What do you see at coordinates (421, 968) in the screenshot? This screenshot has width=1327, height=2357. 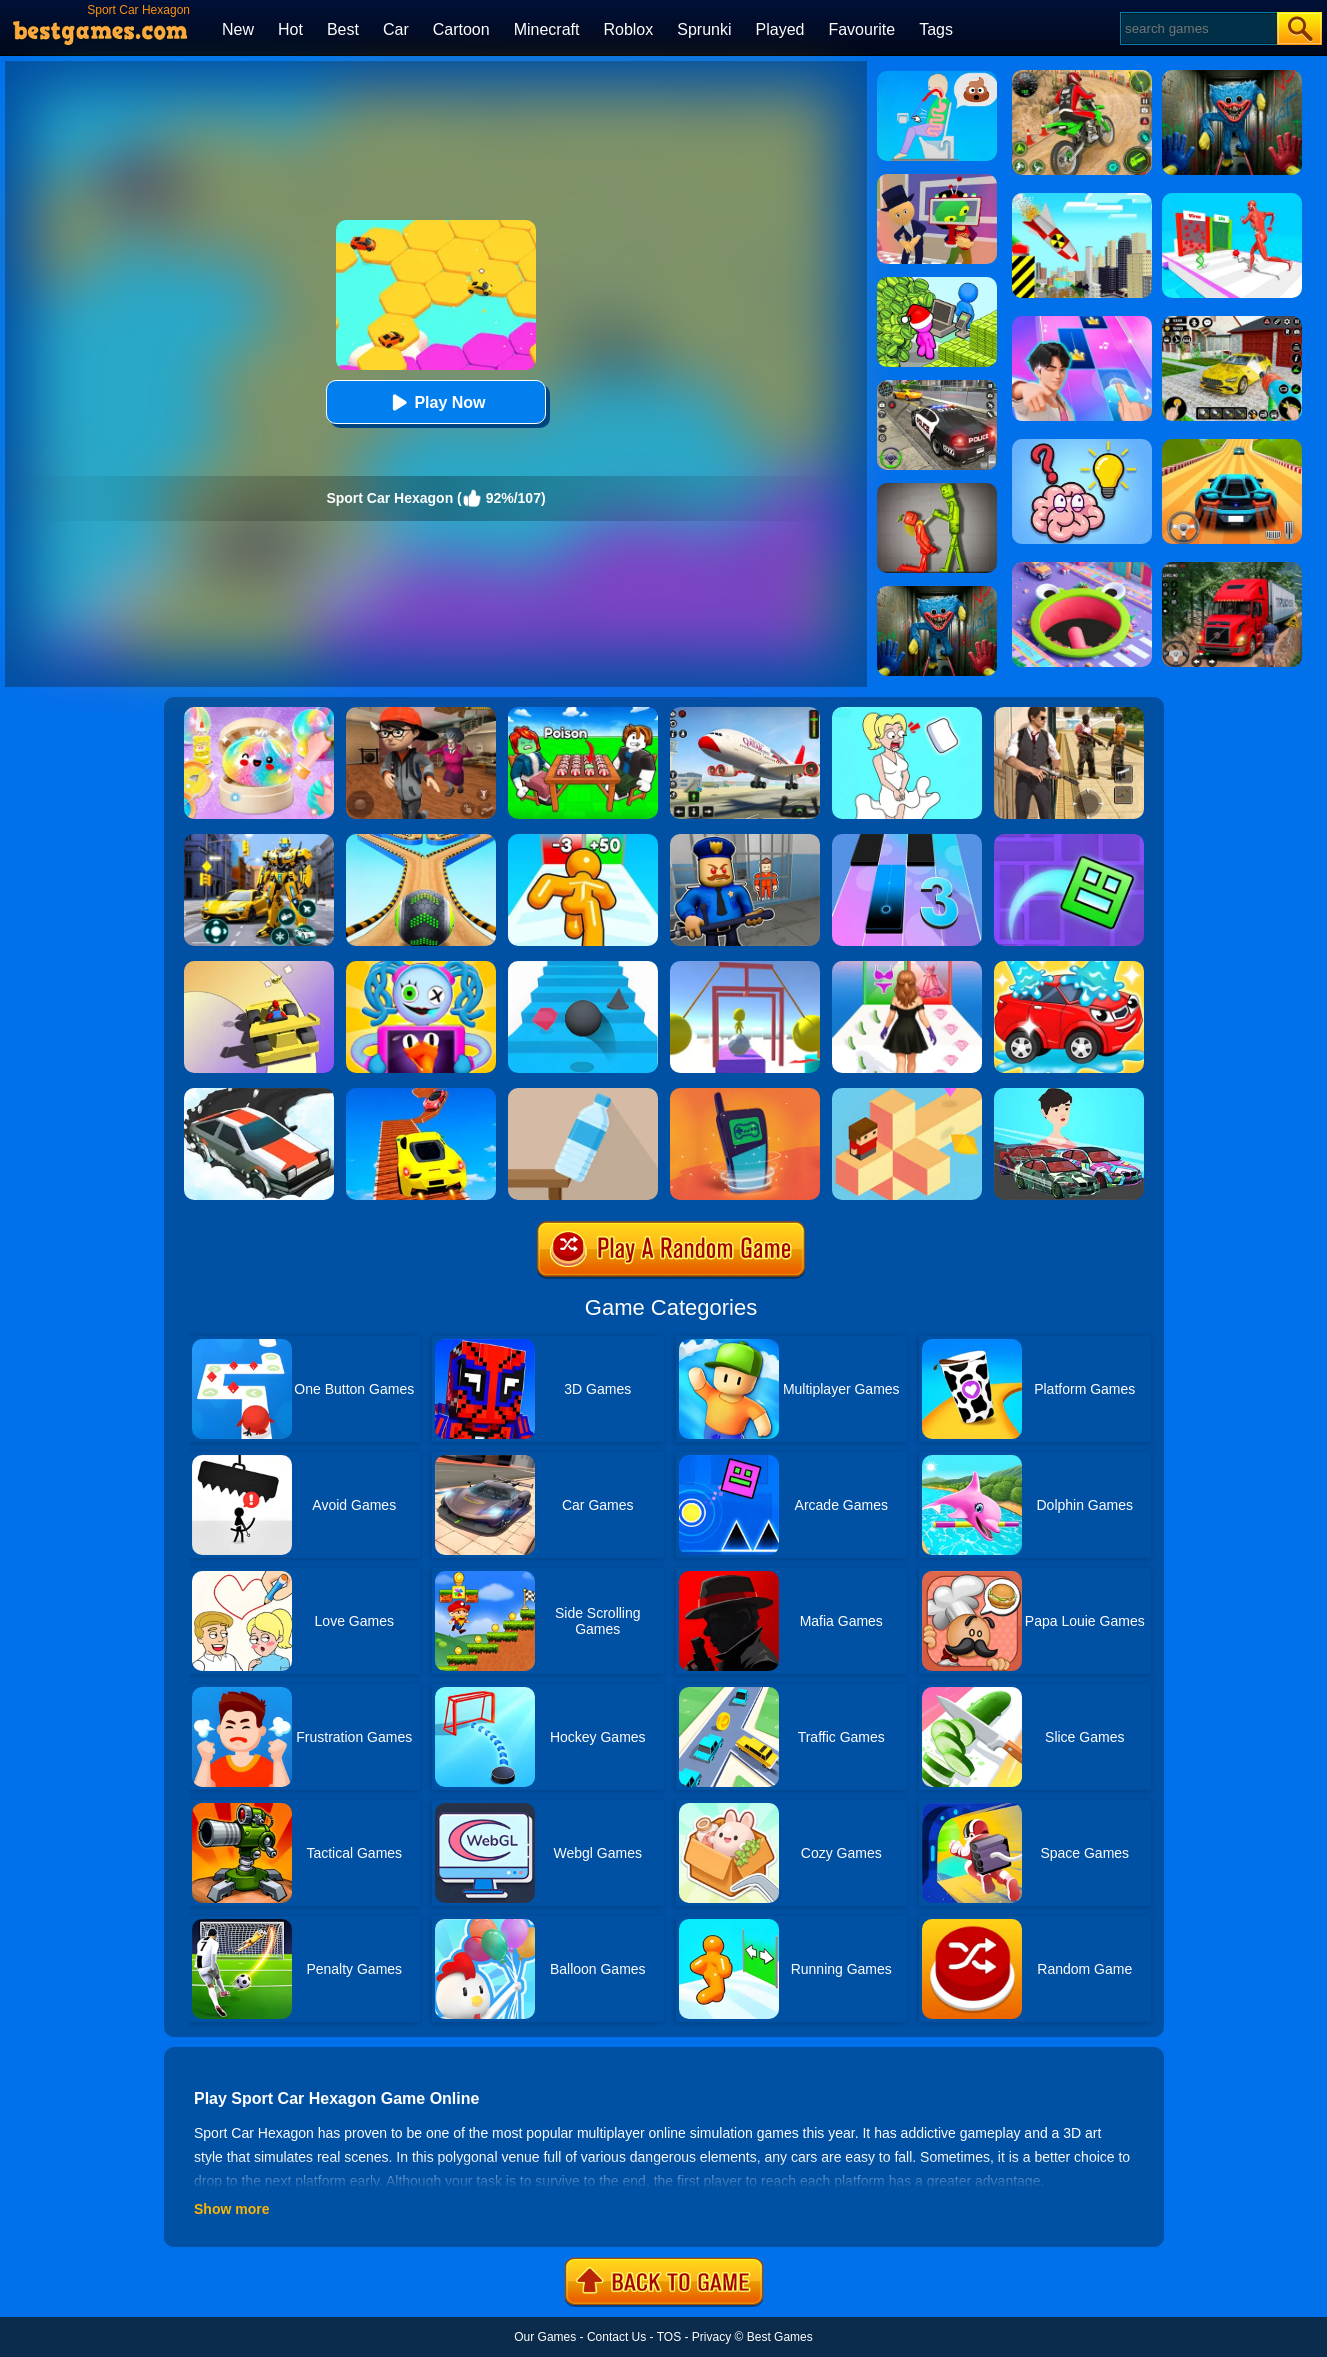 I see `[Fall Guys Party]` at bounding box center [421, 968].